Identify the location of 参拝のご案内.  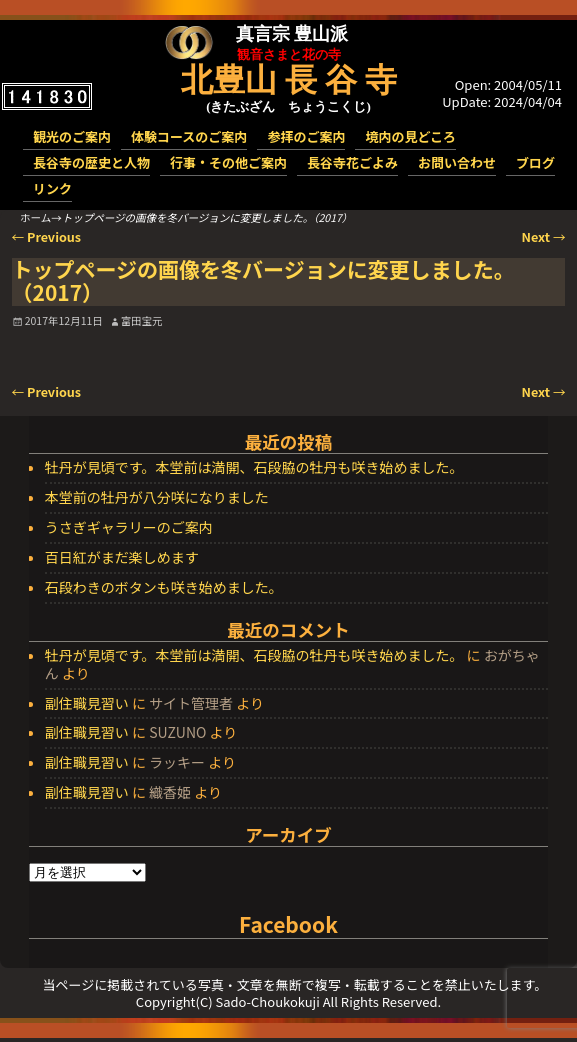
(306, 136).